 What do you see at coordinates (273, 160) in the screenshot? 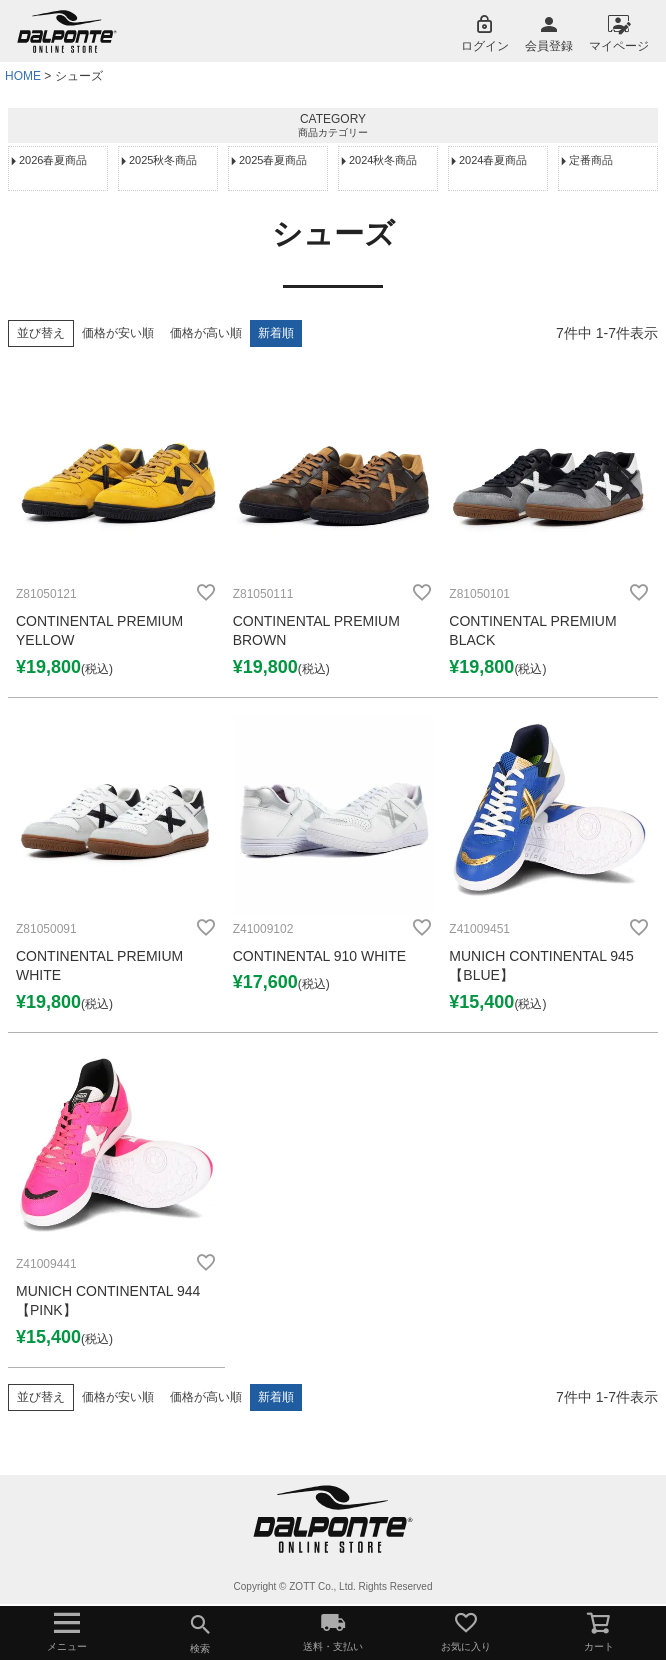
I see `2025春夏商品` at bounding box center [273, 160].